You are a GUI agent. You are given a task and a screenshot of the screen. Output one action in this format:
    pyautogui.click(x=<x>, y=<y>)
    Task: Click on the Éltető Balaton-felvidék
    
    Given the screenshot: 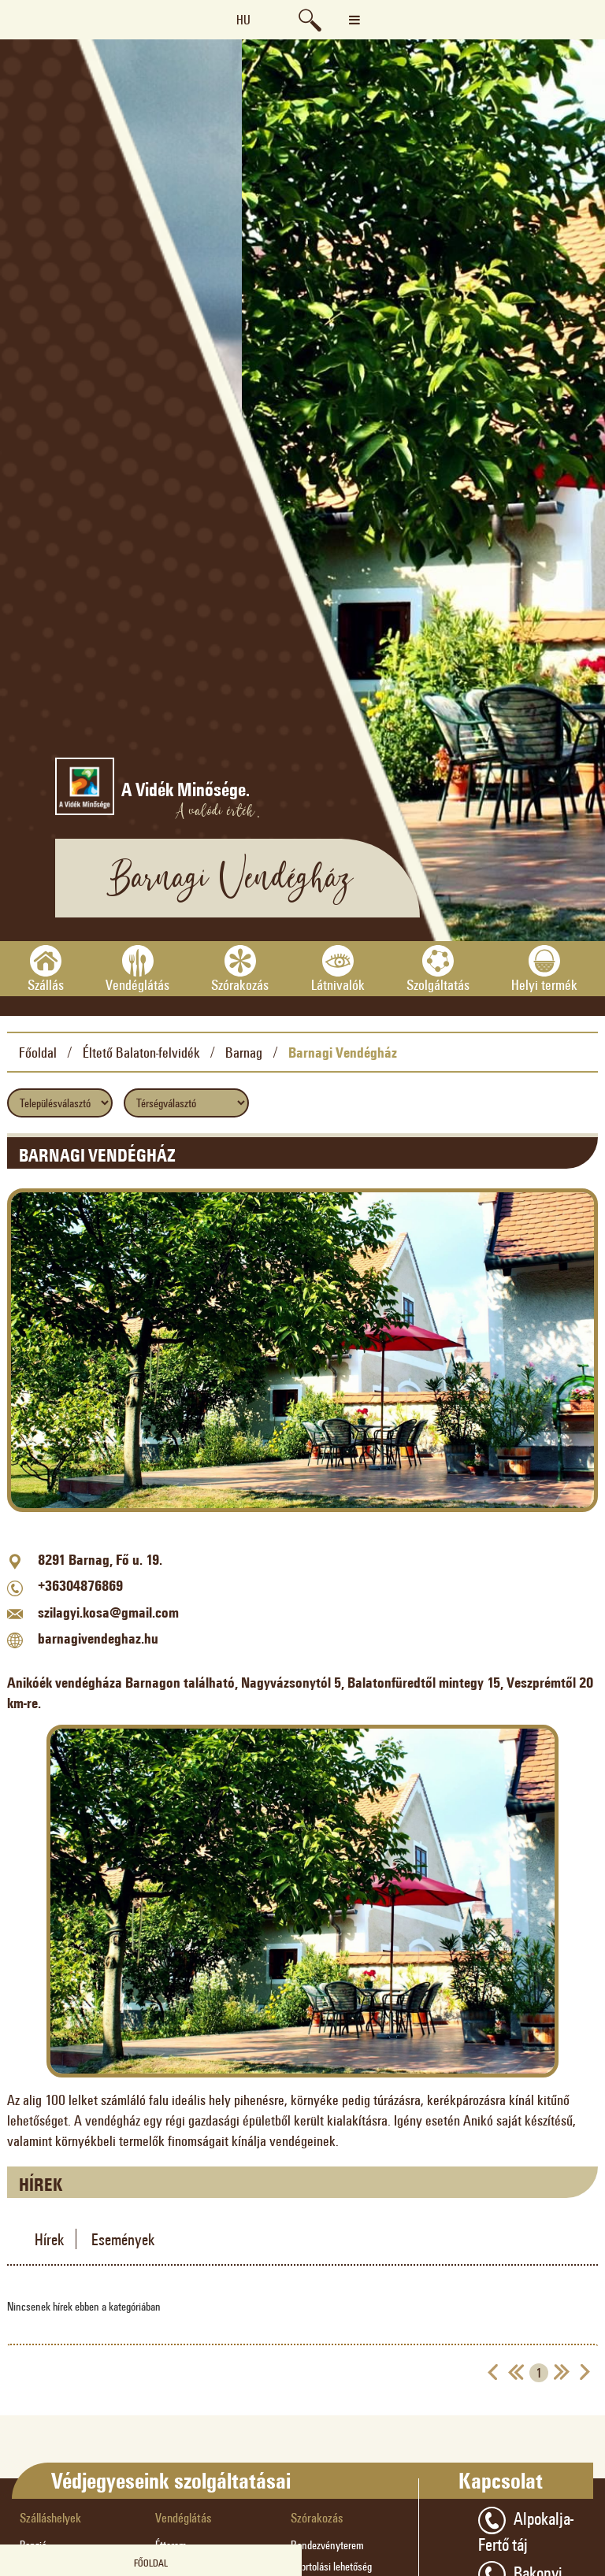 What is the action you would take?
    pyautogui.click(x=141, y=1052)
    